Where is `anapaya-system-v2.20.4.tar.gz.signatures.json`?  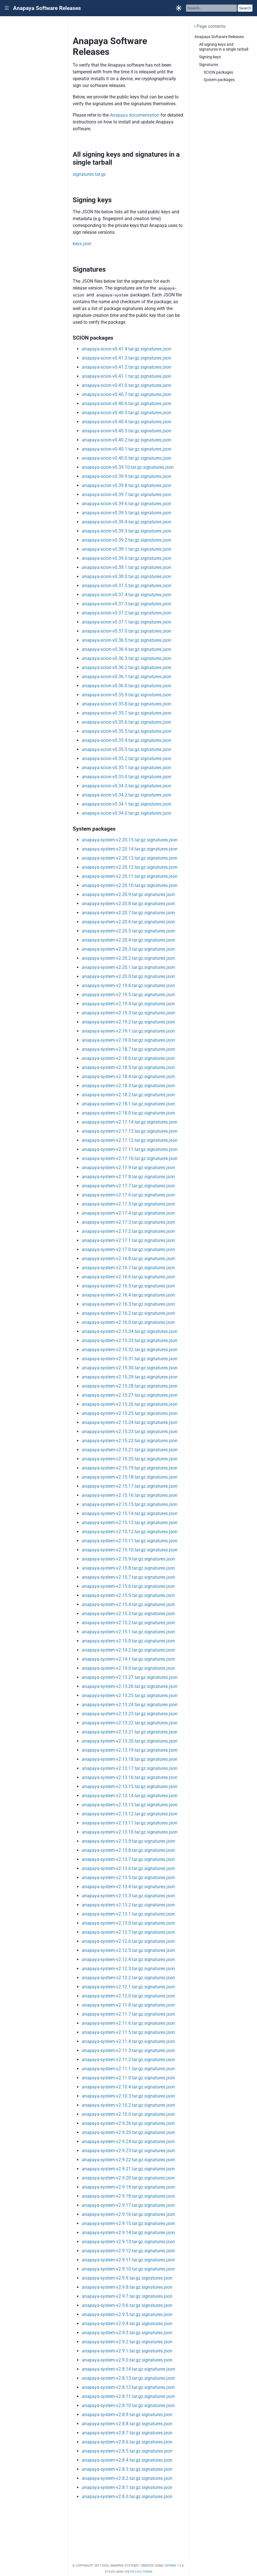 anapaya-system-v2.20.4.tar.gz.signatures.json is located at coordinates (128, 940).